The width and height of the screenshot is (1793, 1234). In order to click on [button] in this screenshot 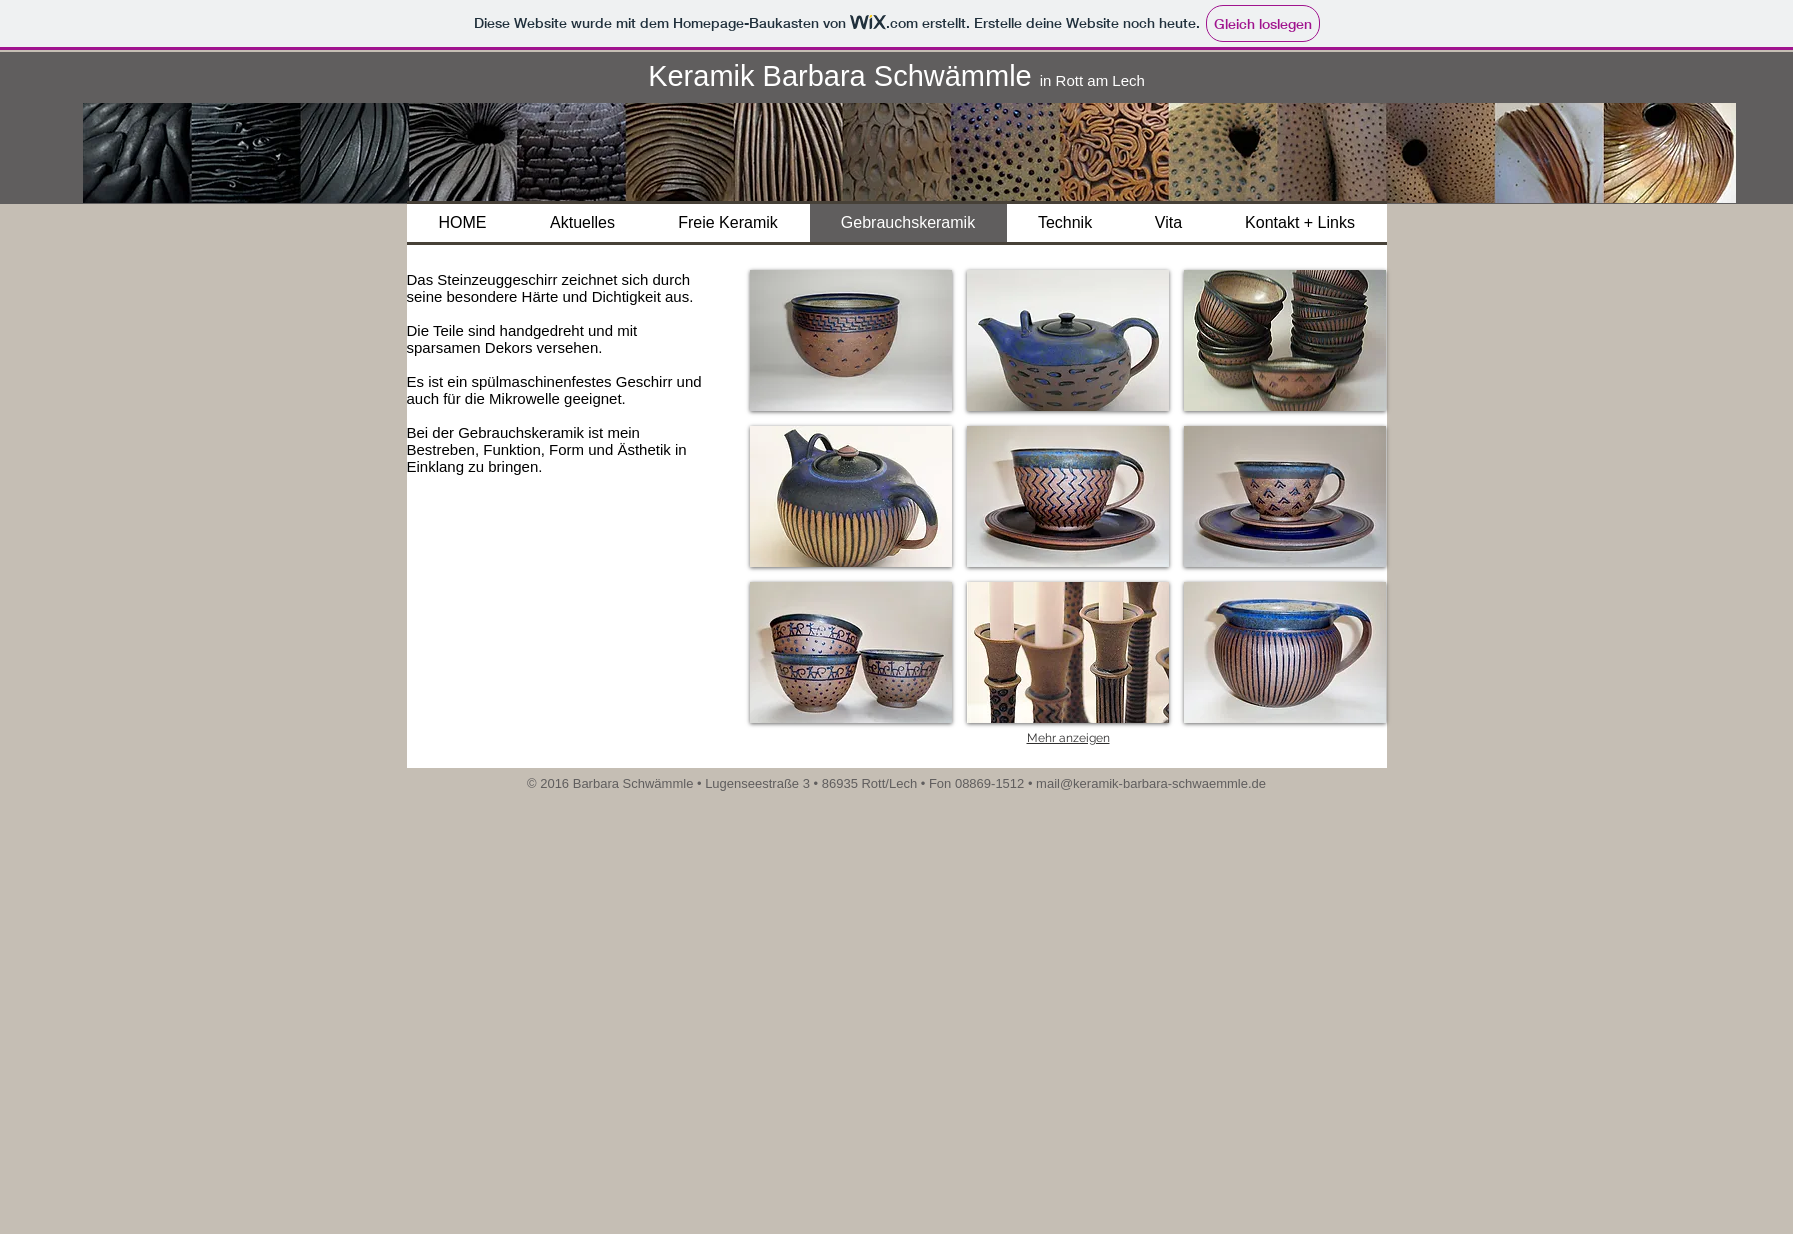, I will do `click(851, 340)`.